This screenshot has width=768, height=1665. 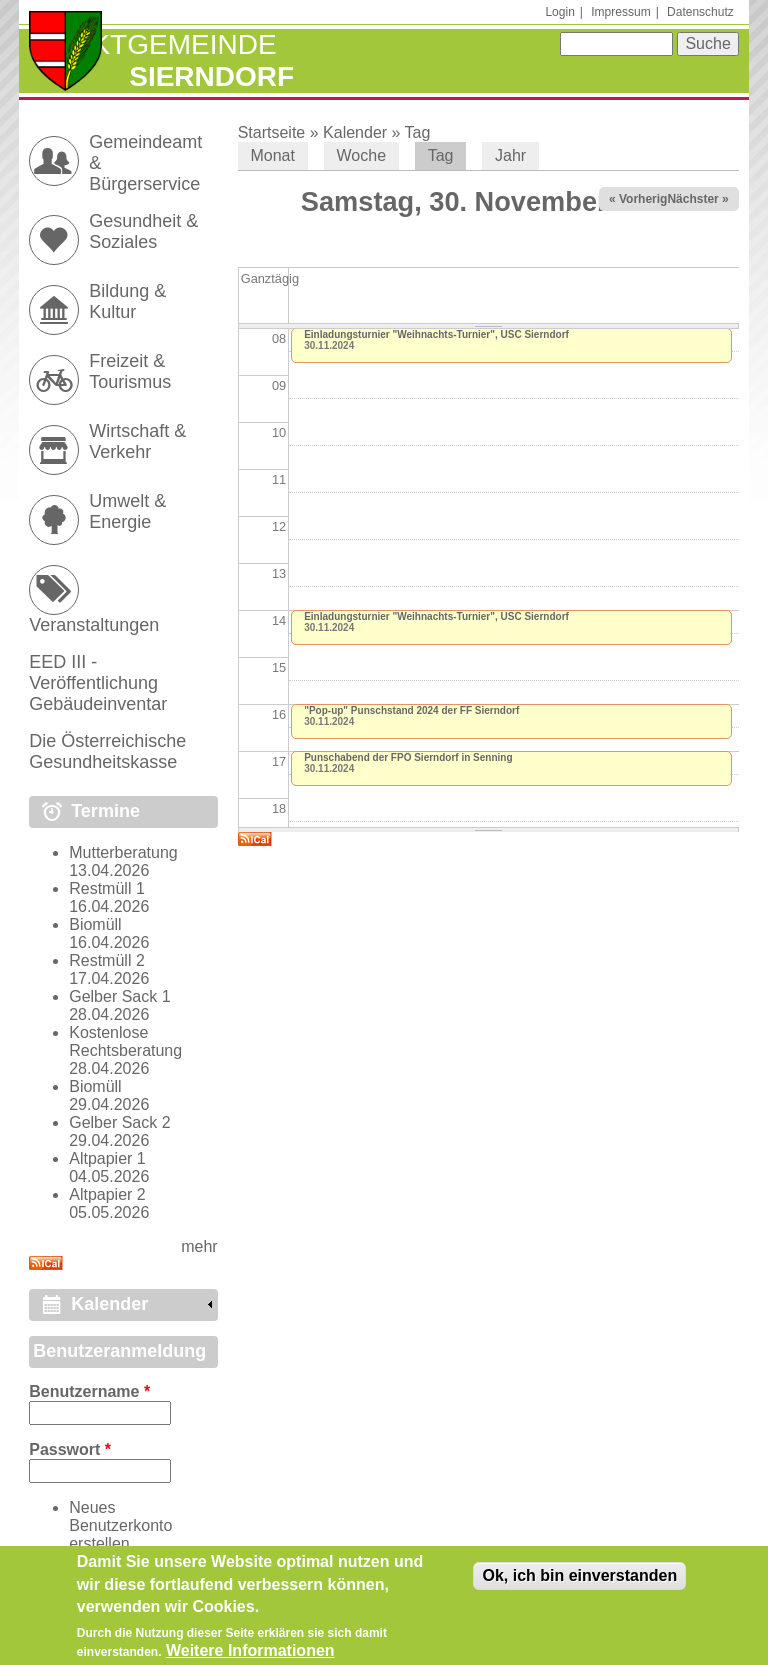 What do you see at coordinates (559, 12) in the screenshot?
I see `Login` at bounding box center [559, 12].